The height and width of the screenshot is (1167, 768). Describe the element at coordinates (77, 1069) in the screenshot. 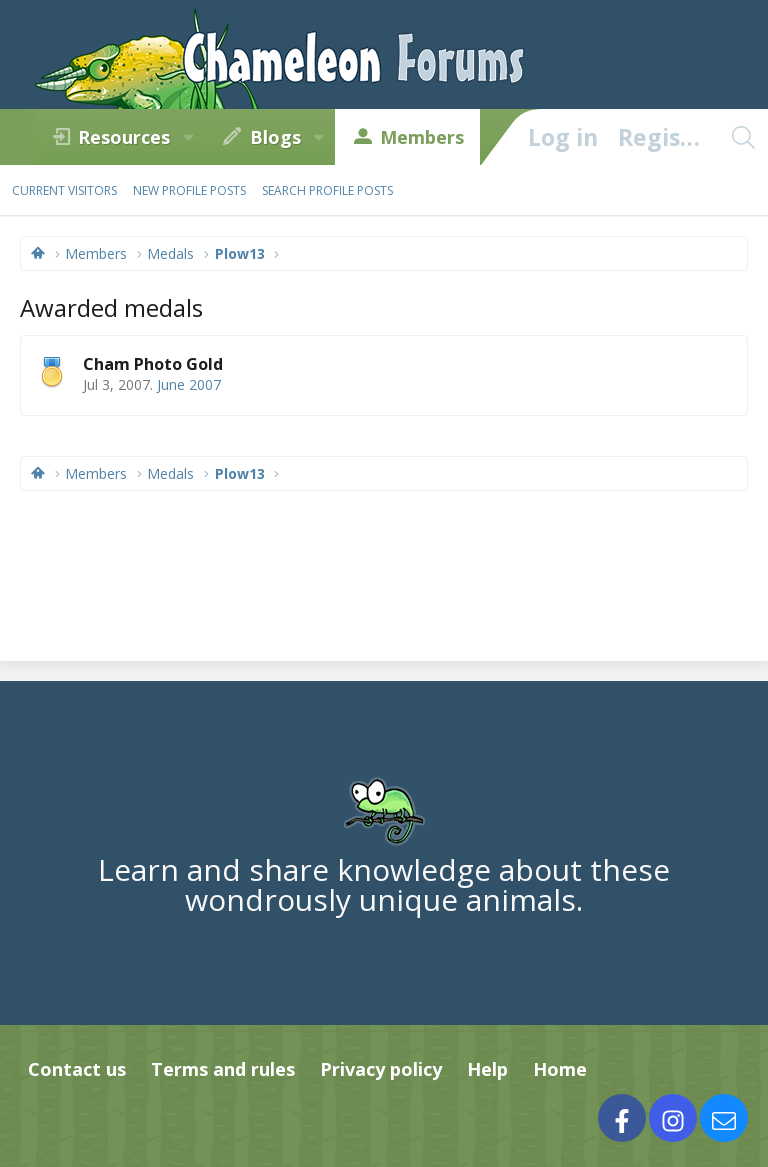

I see `Contact us` at that location.